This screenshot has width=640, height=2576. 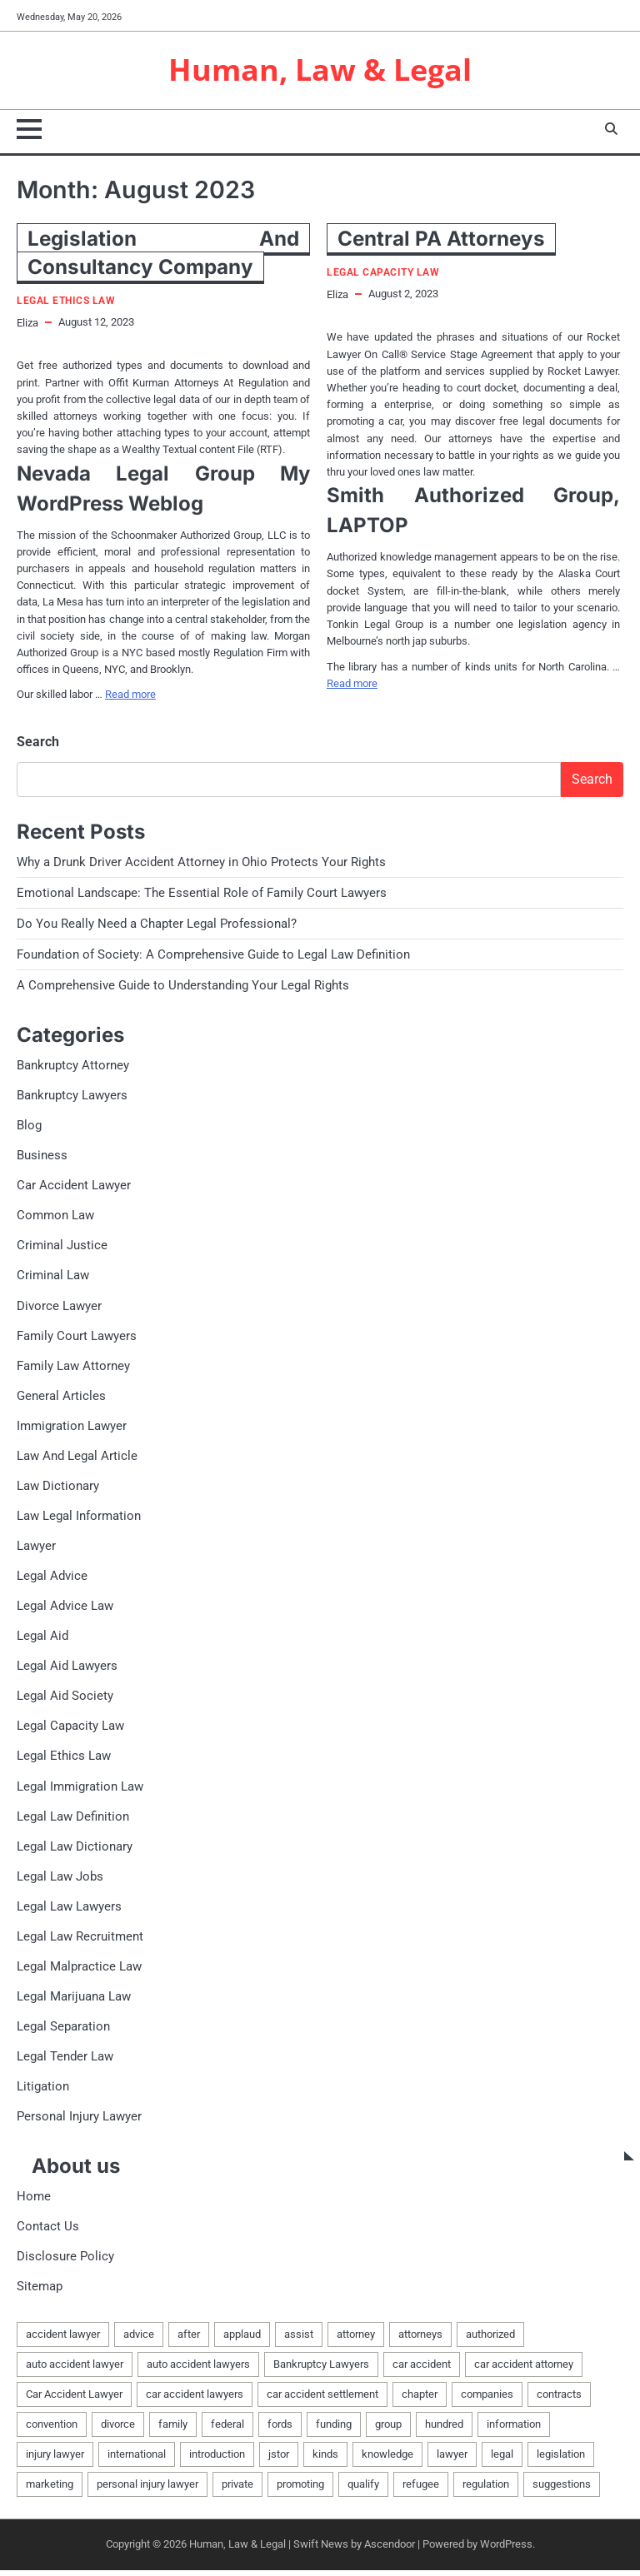 I want to click on convention [convention (1 item)], so click(x=52, y=2430).